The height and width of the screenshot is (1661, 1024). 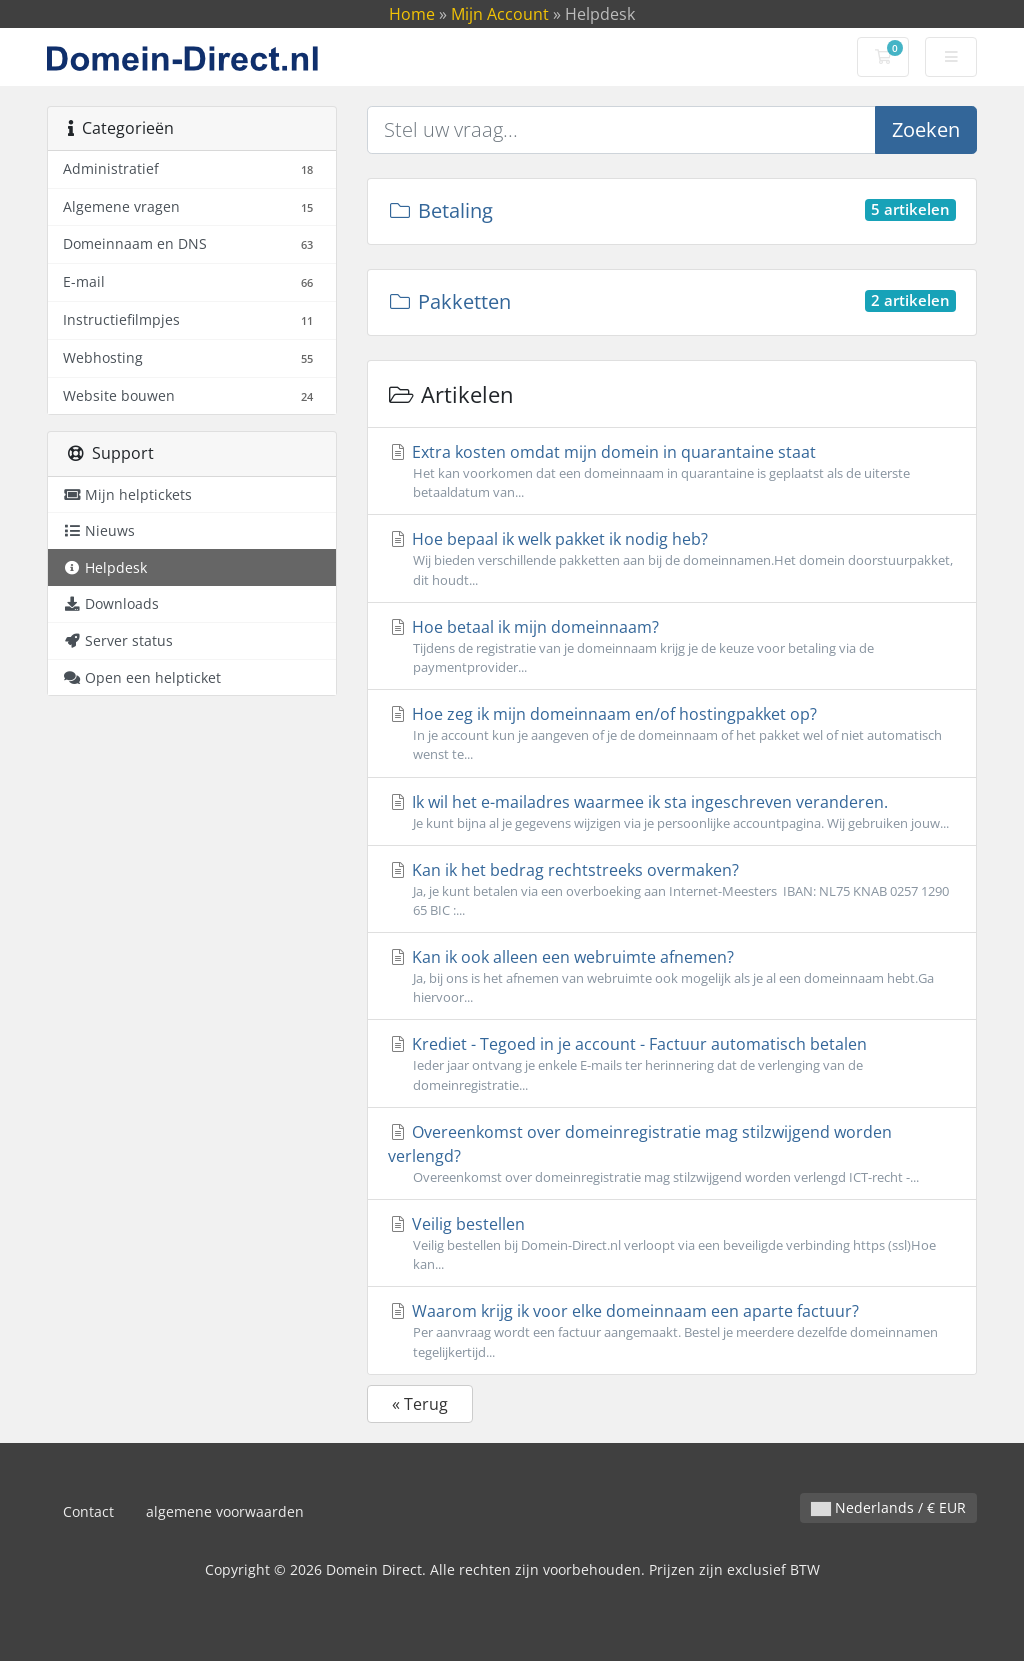 I want to click on algemene voorwaarden, so click(x=225, y=1511).